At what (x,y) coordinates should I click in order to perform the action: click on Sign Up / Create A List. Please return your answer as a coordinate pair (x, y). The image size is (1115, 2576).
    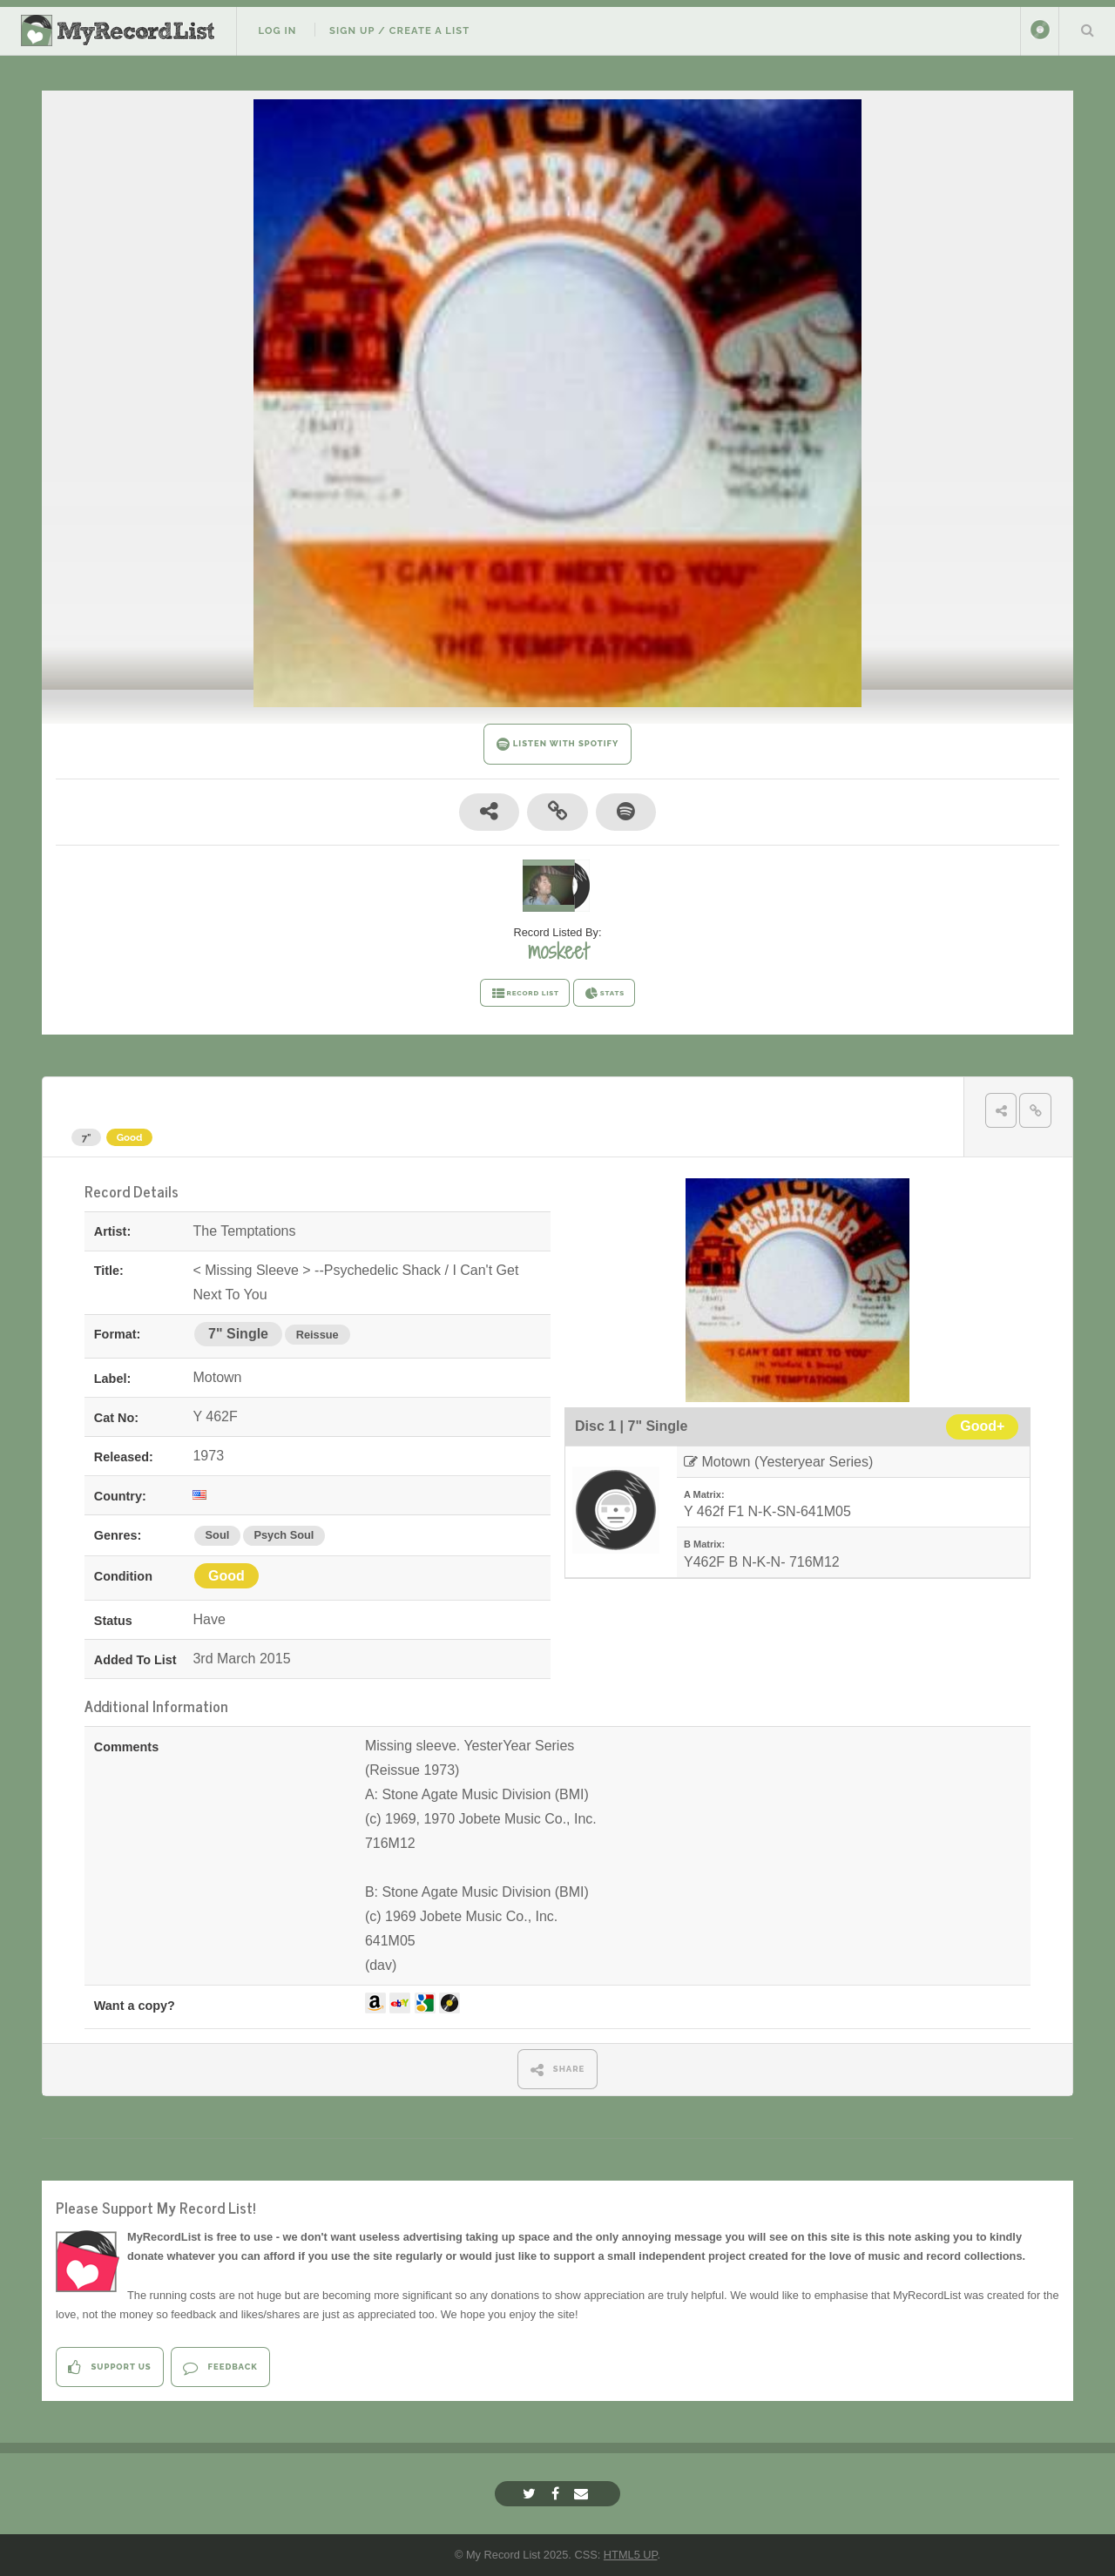
    Looking at the image, I should click on (399, 30).